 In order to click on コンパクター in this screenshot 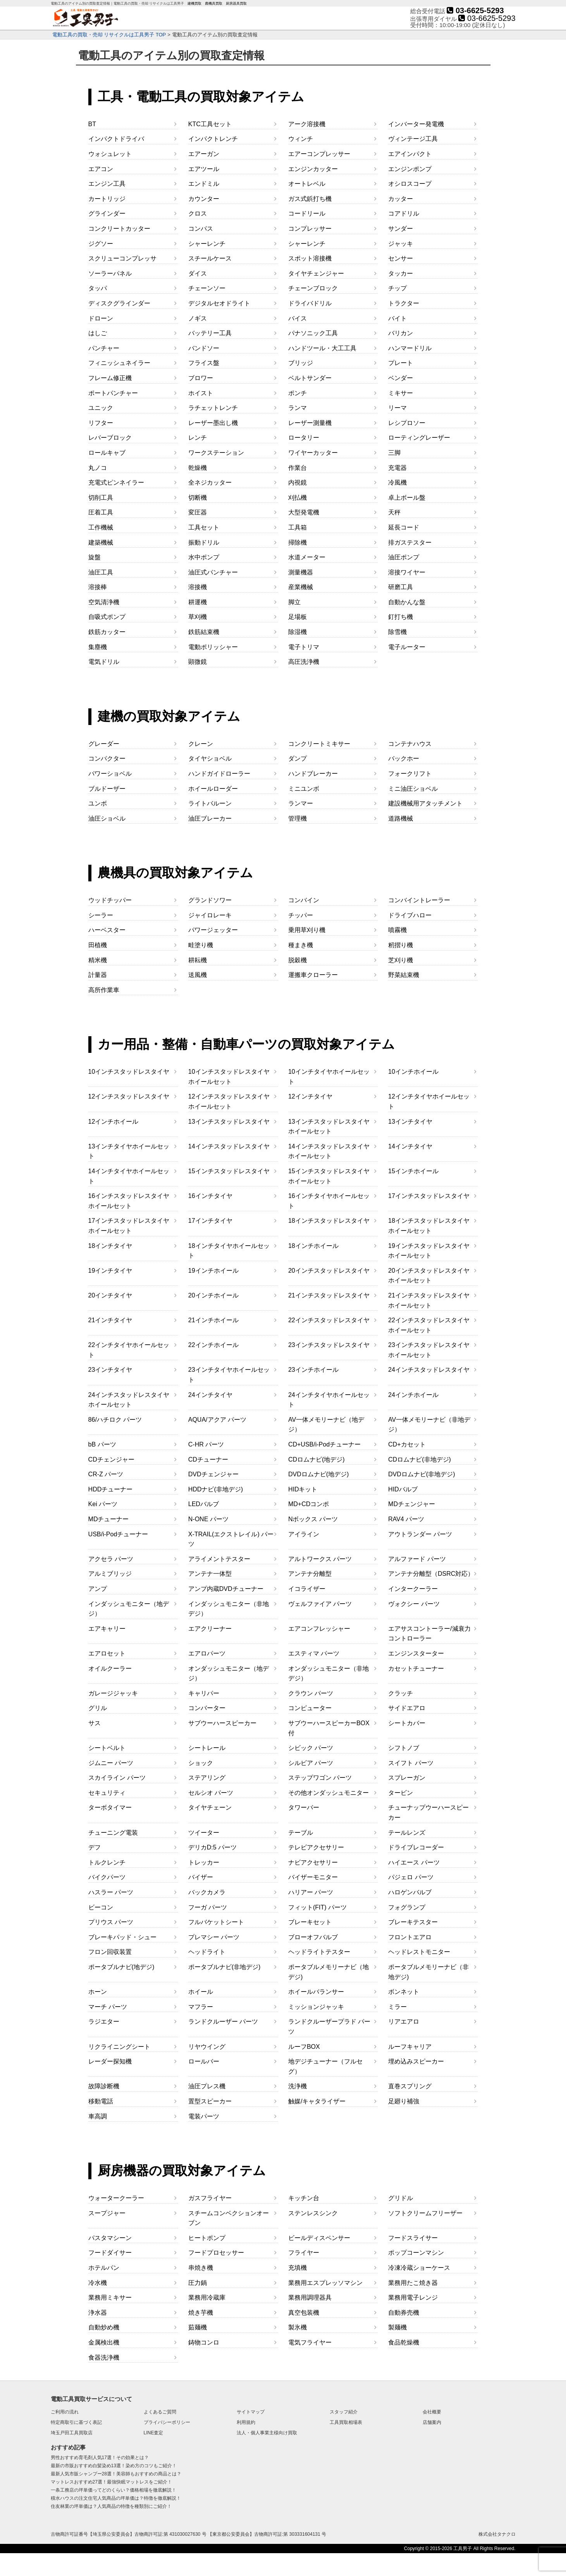, I will do `click(107, 758)`.